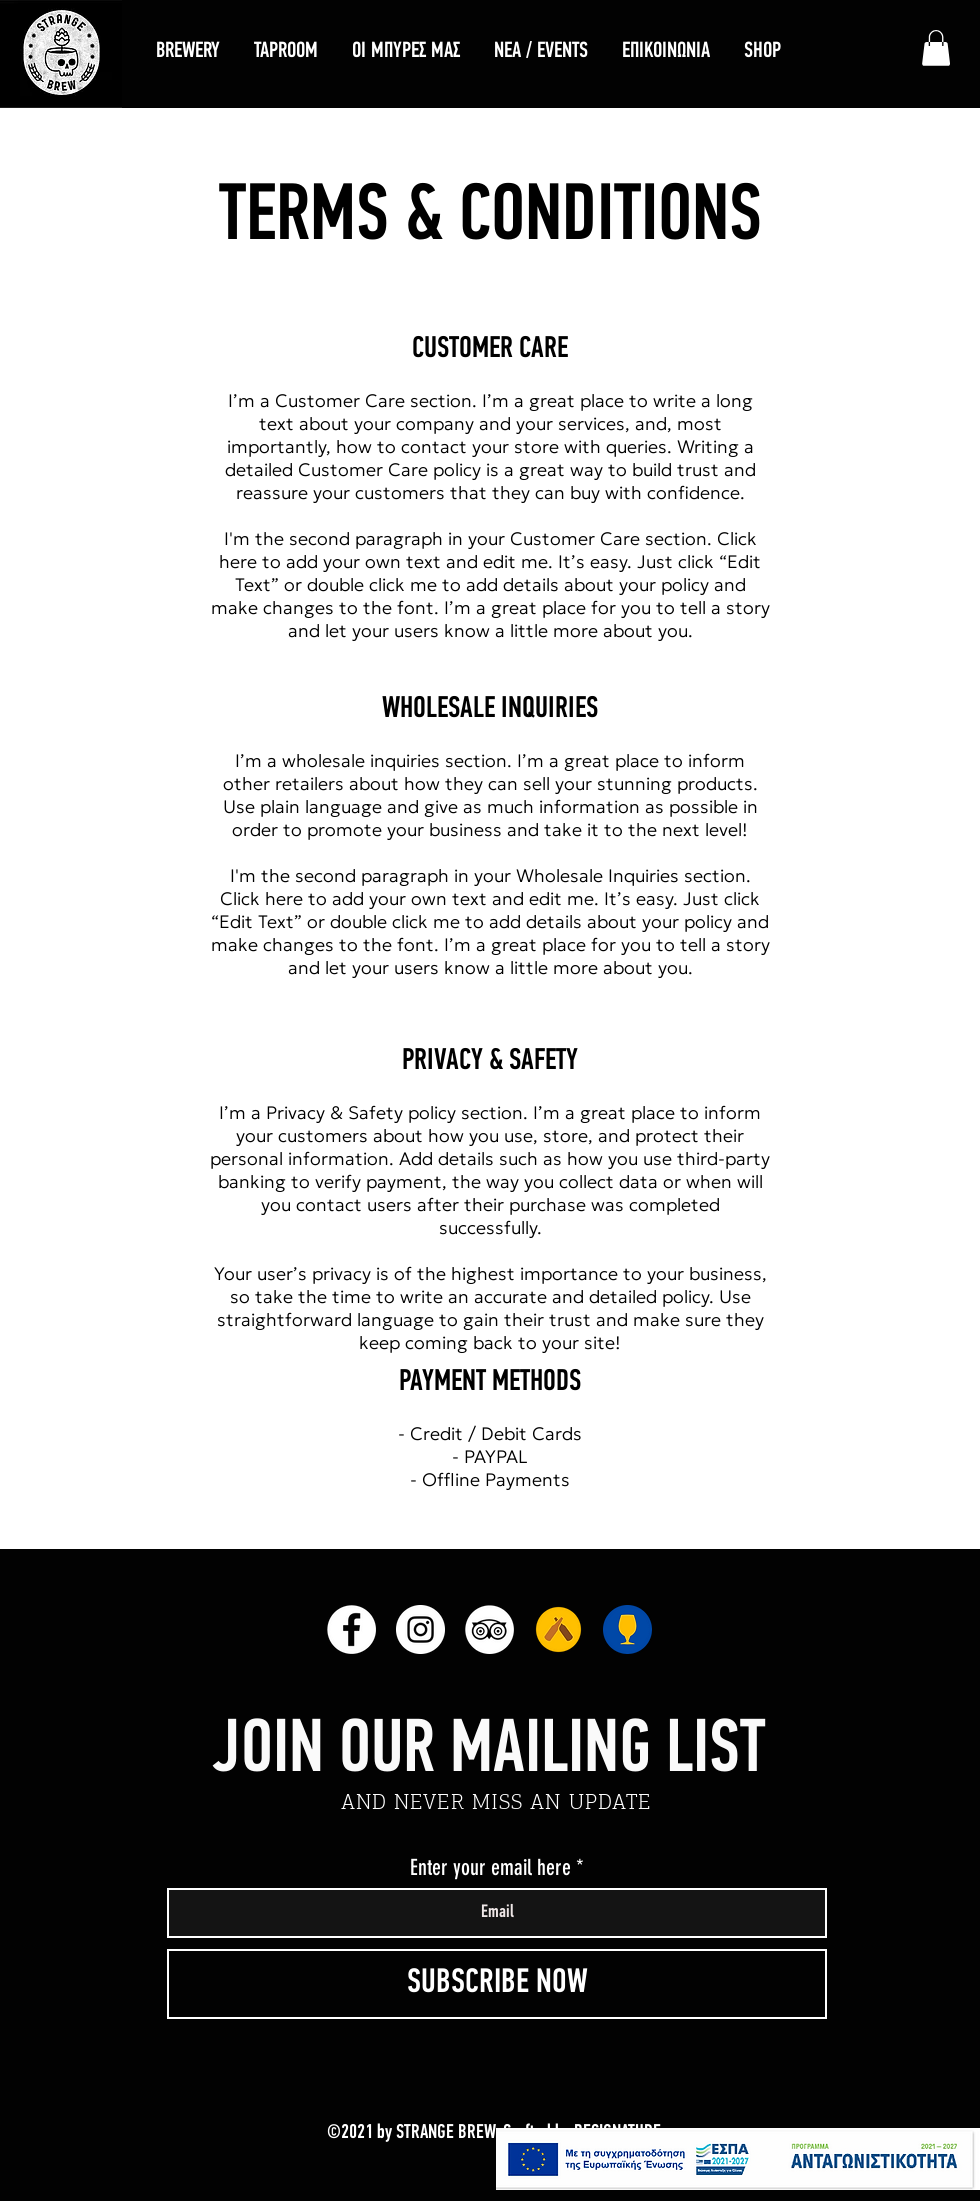 This screenshot has width=980, height=2201. Describe the element at coordinates (497, 1984) in the screenshot. I see `[SUBSCRIBE NOW]` at that location.